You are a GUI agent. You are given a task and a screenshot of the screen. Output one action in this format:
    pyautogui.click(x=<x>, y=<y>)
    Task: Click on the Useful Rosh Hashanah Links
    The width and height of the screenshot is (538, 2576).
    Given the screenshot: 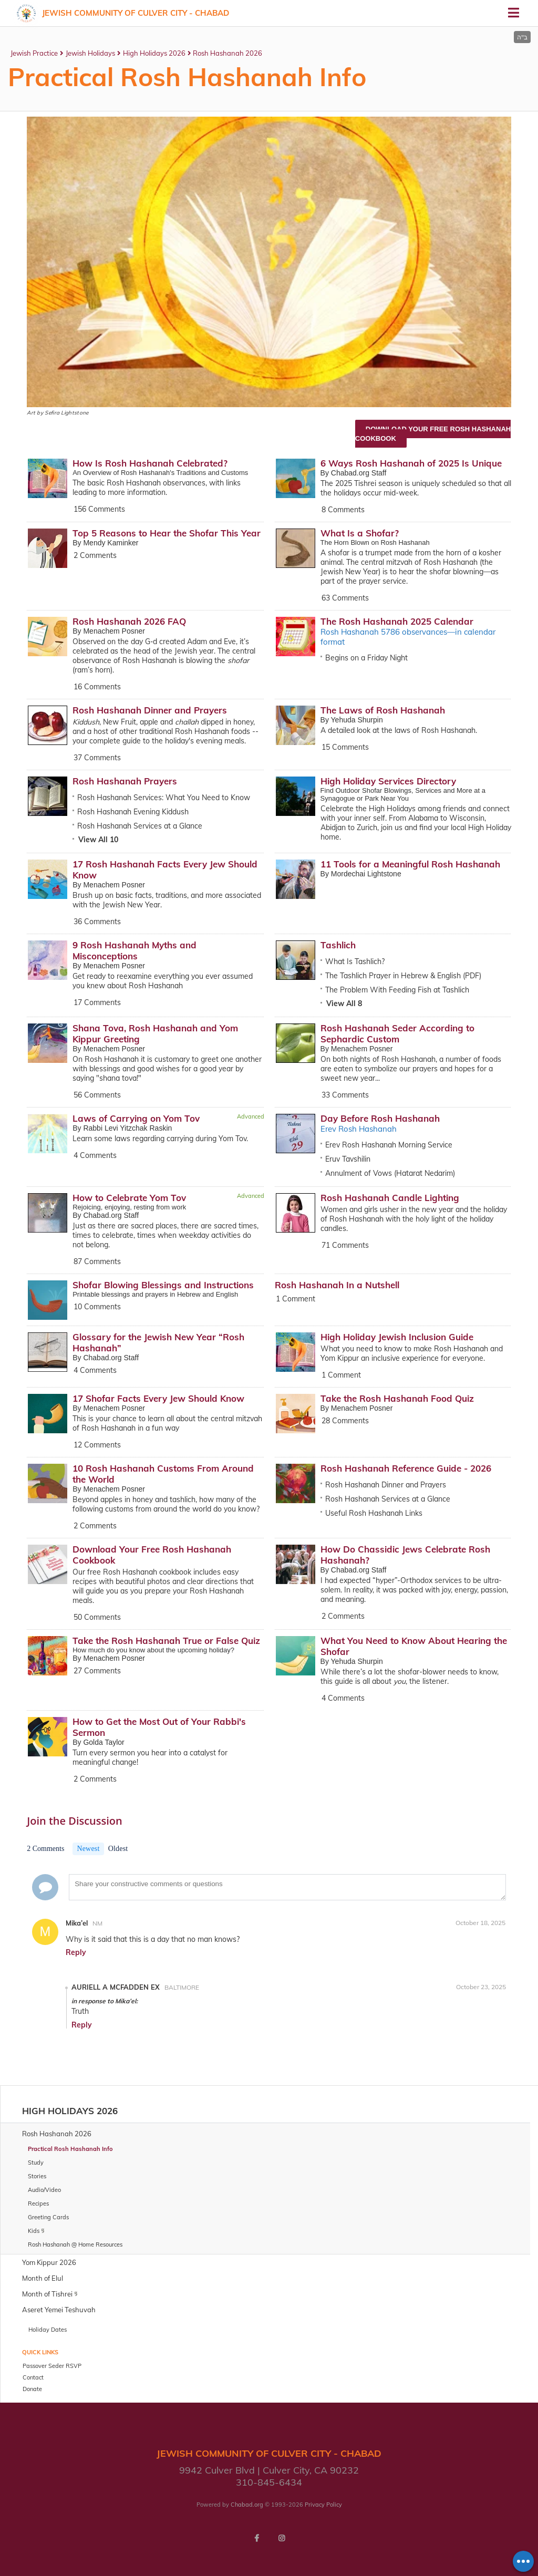 What is the action you would take?
    pyautogui.click(x=373, y=1513)
    